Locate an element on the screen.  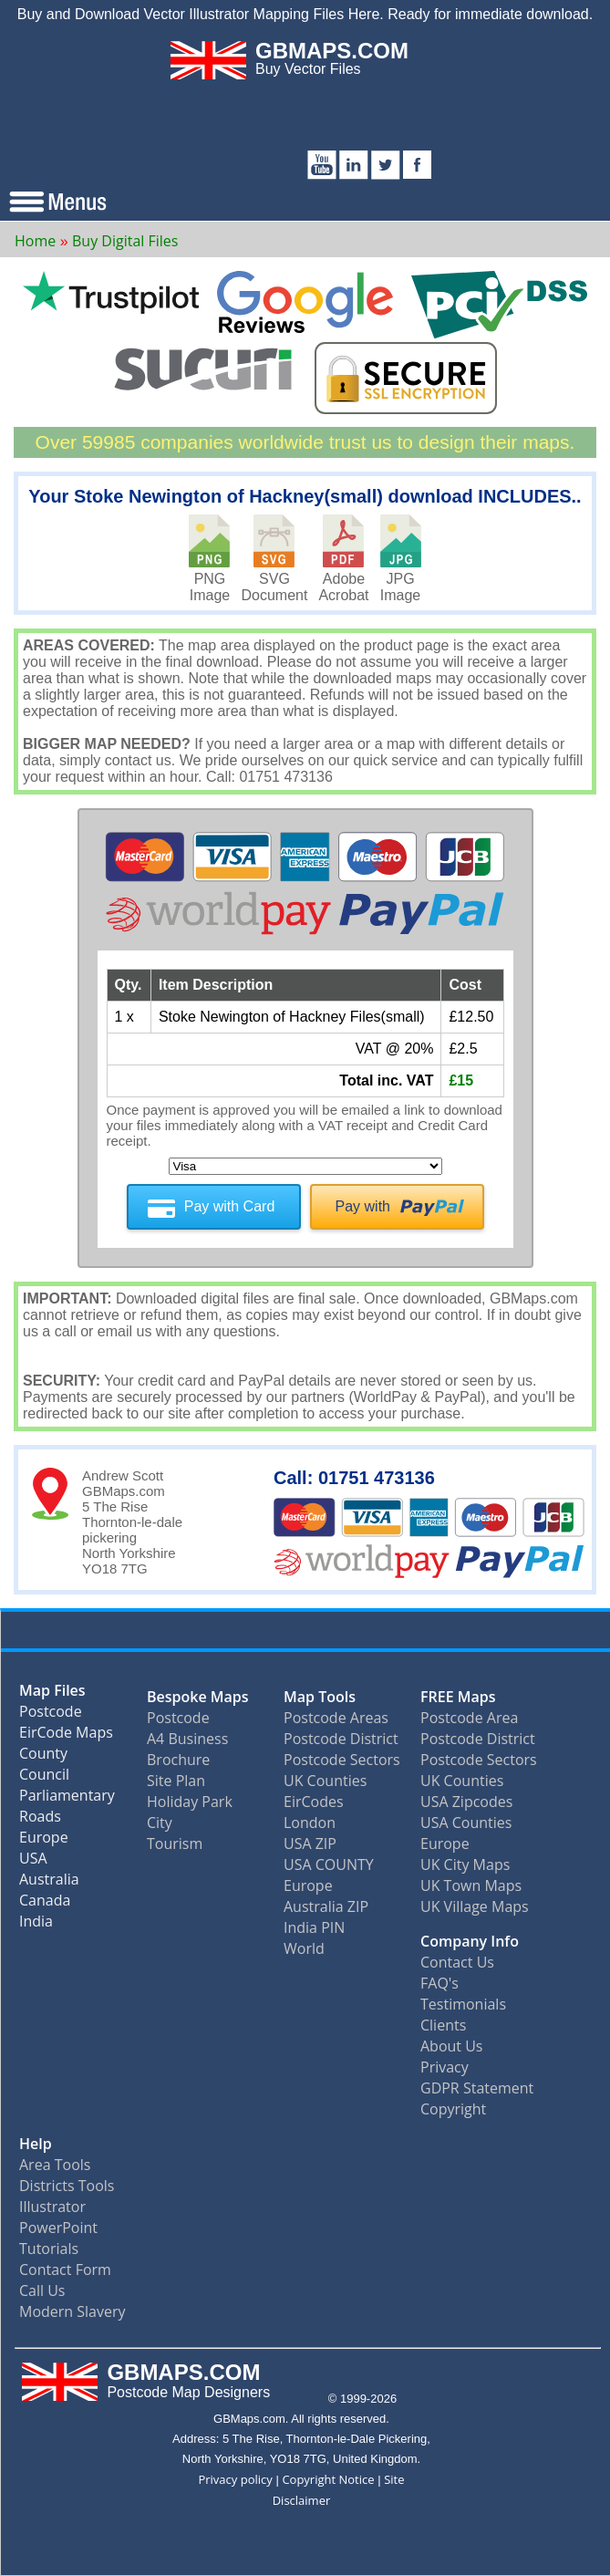
Site Plan is located at coordinates (176, 1780).